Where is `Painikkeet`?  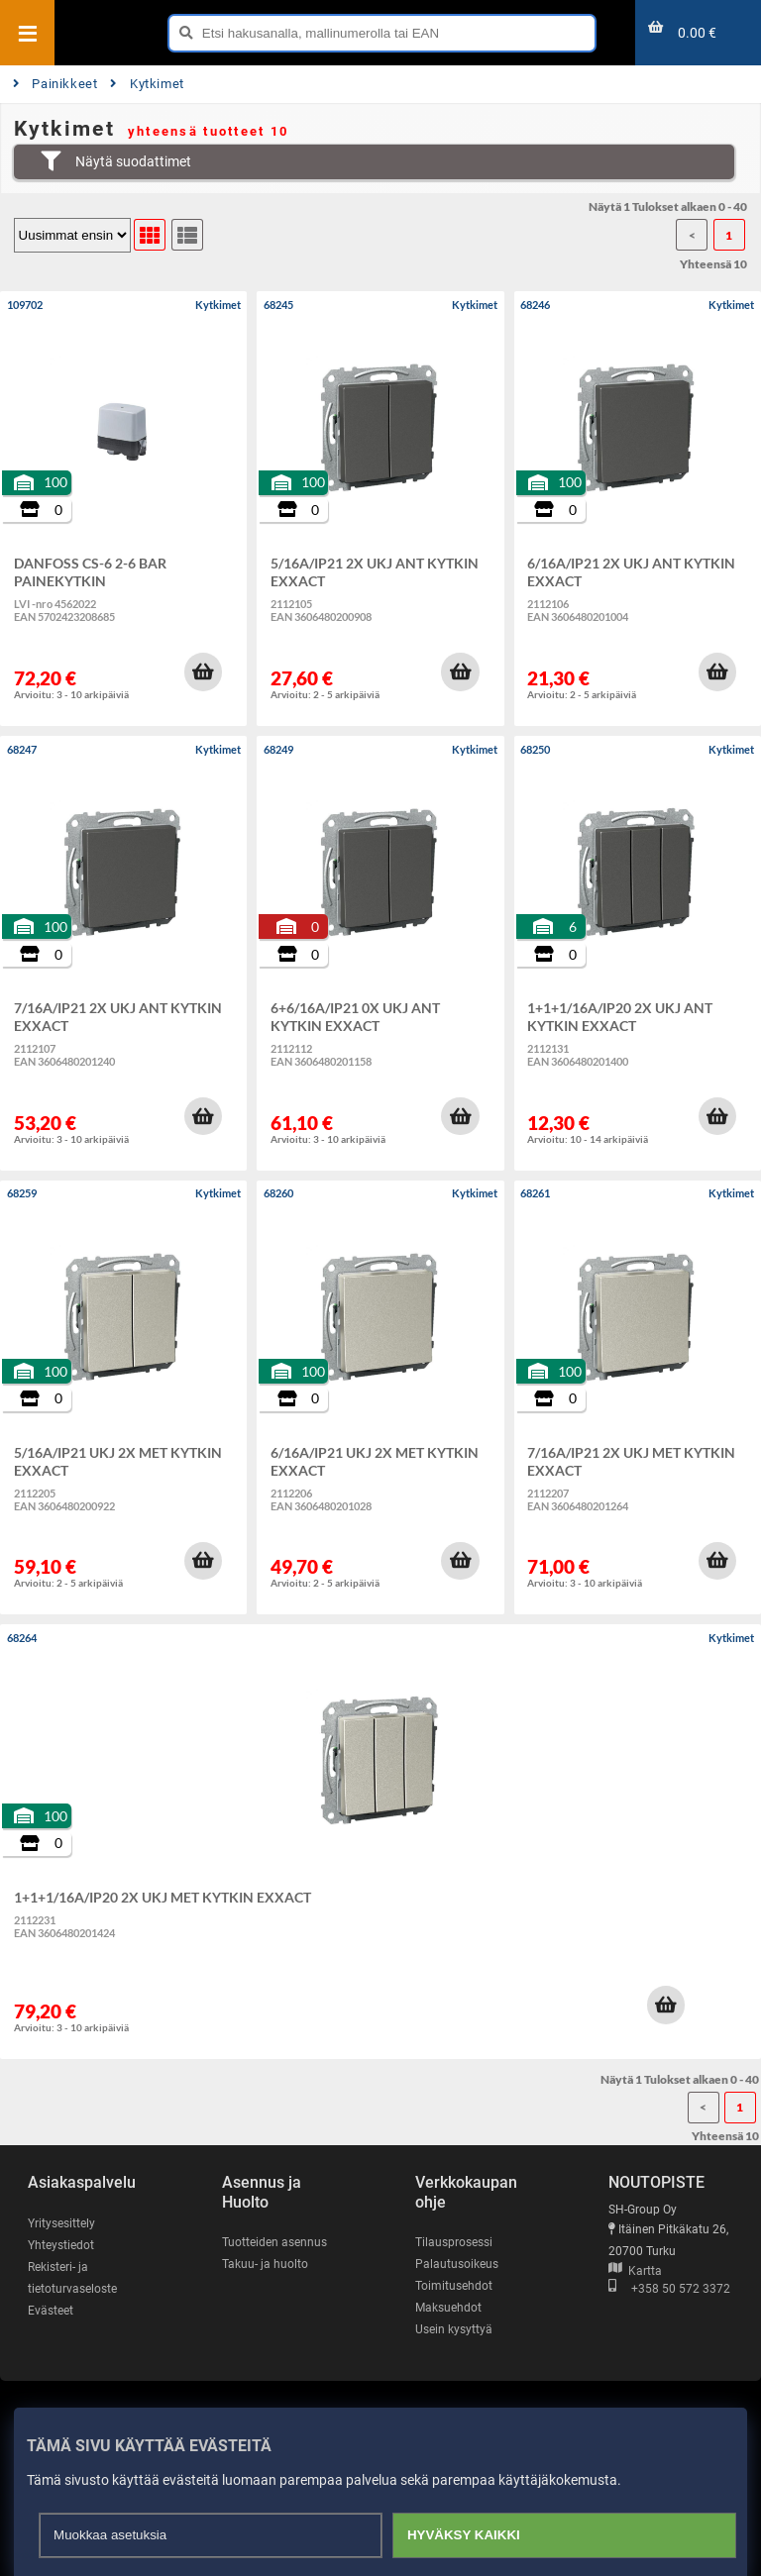 Painikkeet is located at coordinates (55, 83).